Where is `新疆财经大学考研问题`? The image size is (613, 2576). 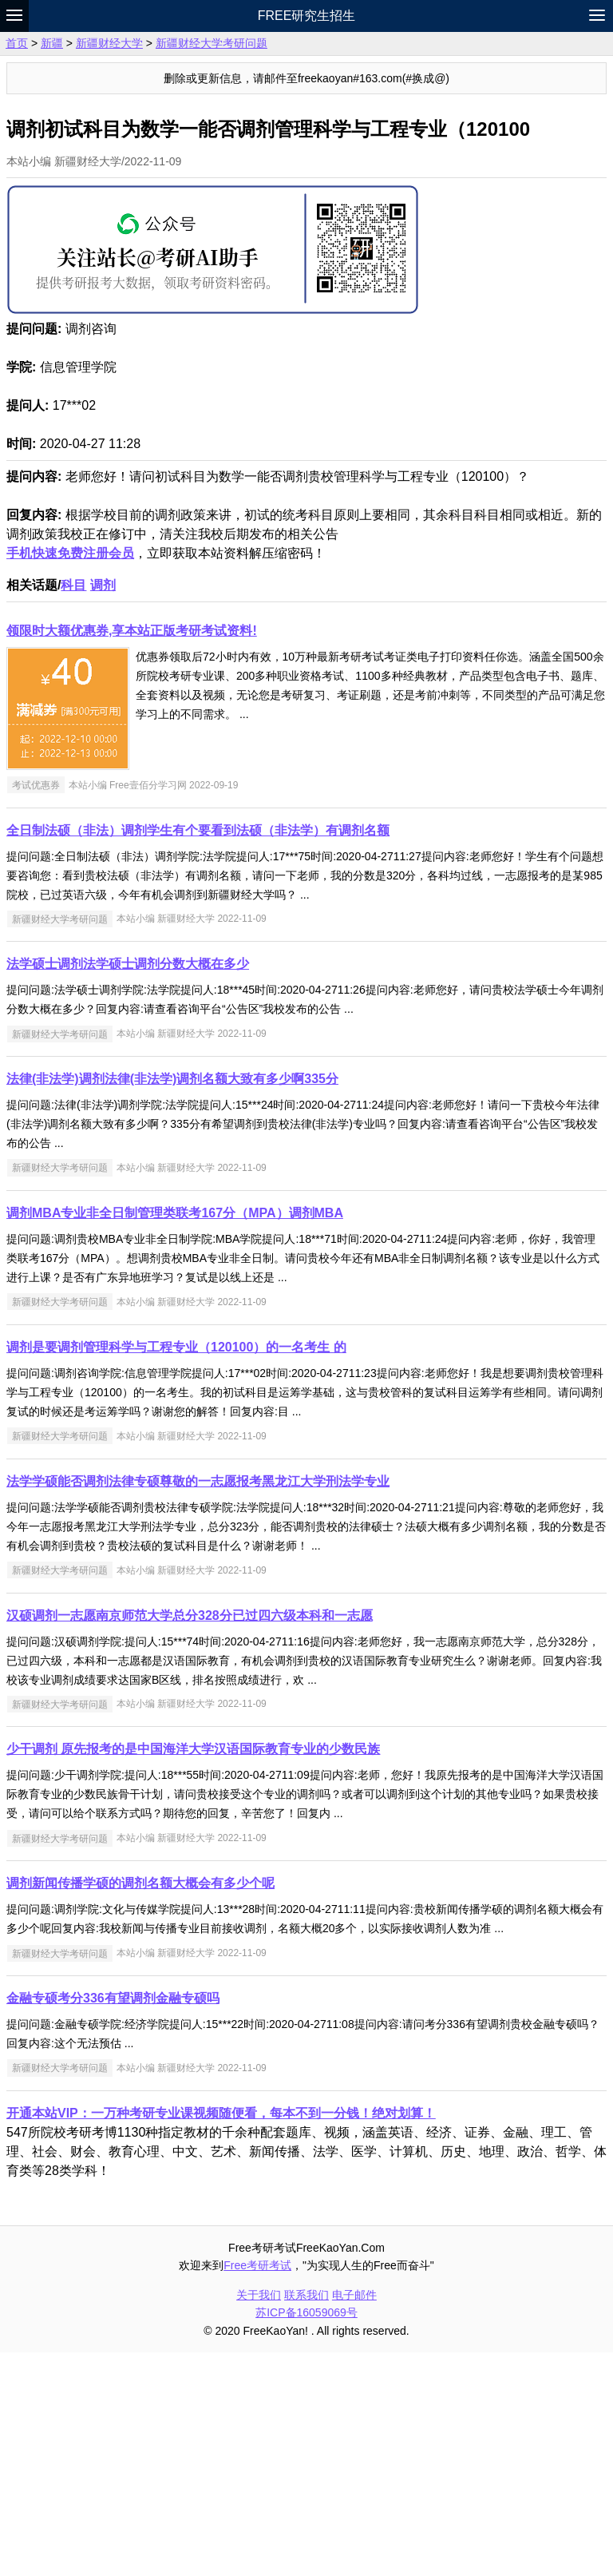 新疆财经大学考研问题 is located at coordinates (211, 43).